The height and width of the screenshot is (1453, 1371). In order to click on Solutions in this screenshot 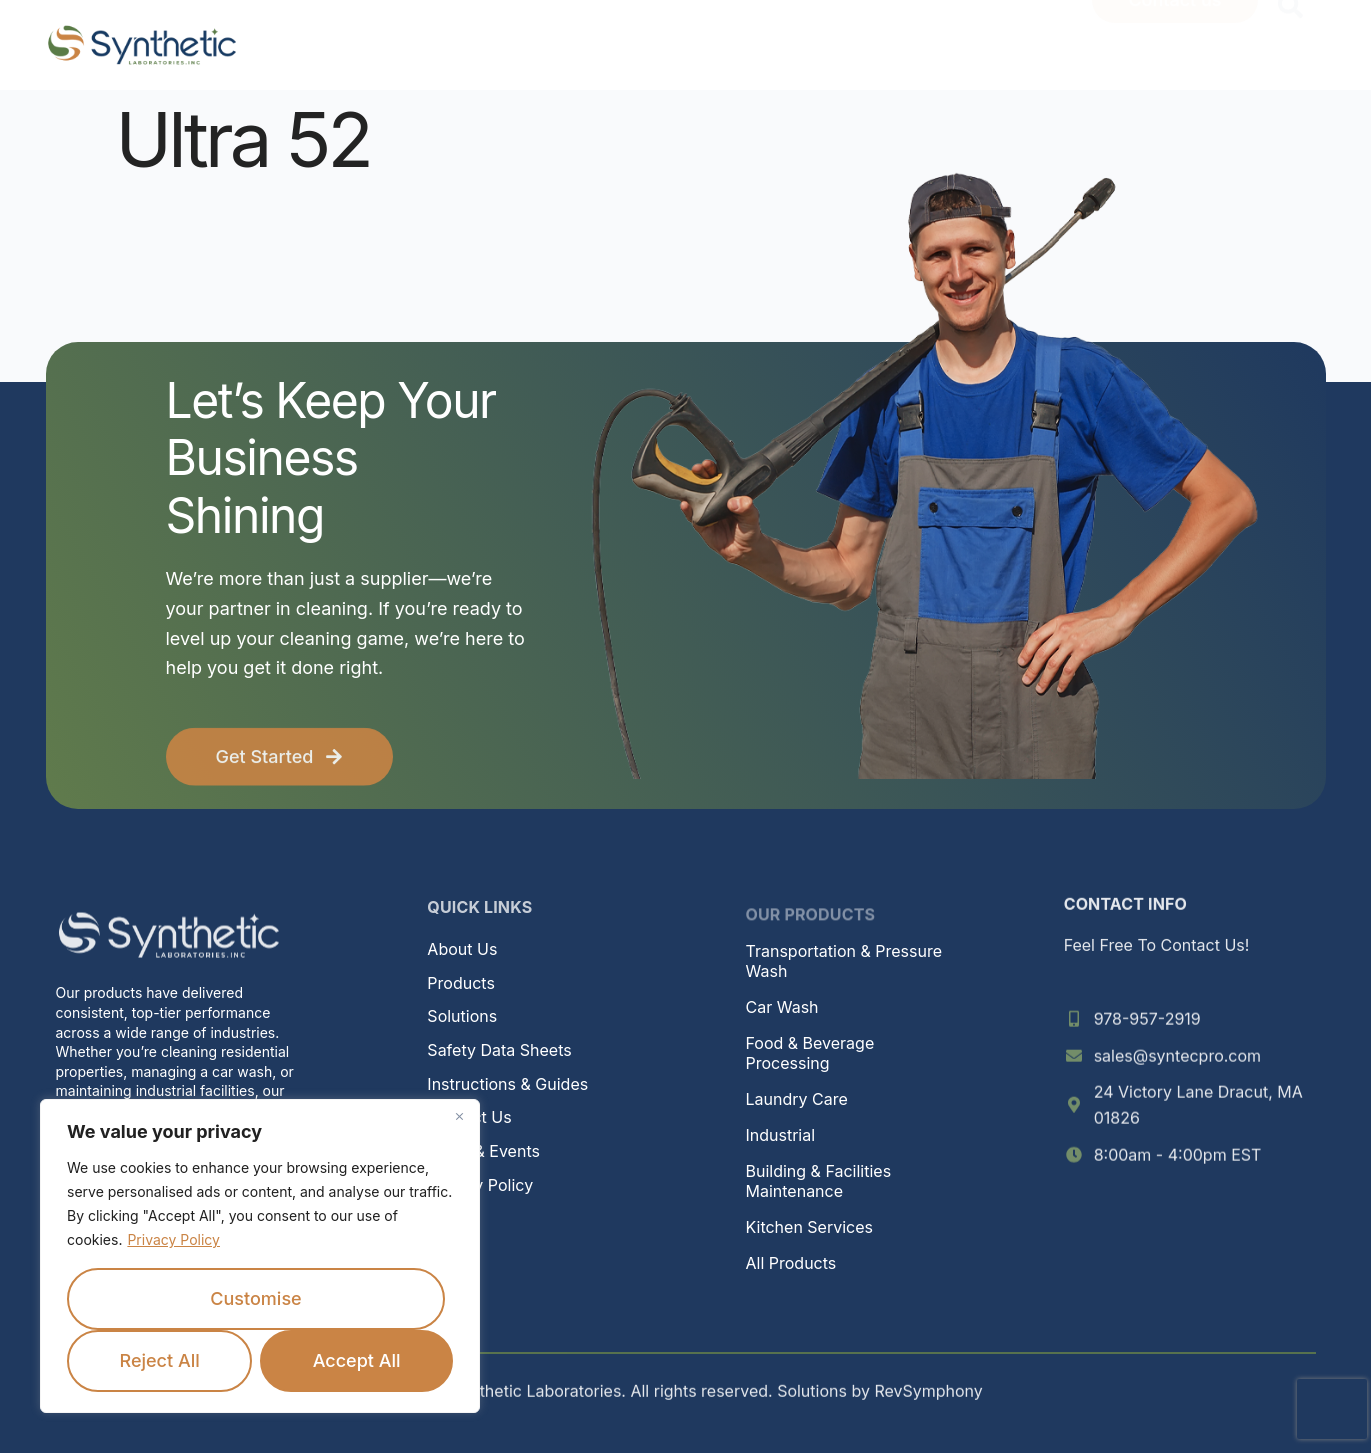, I will do `click(462, 1016)`.